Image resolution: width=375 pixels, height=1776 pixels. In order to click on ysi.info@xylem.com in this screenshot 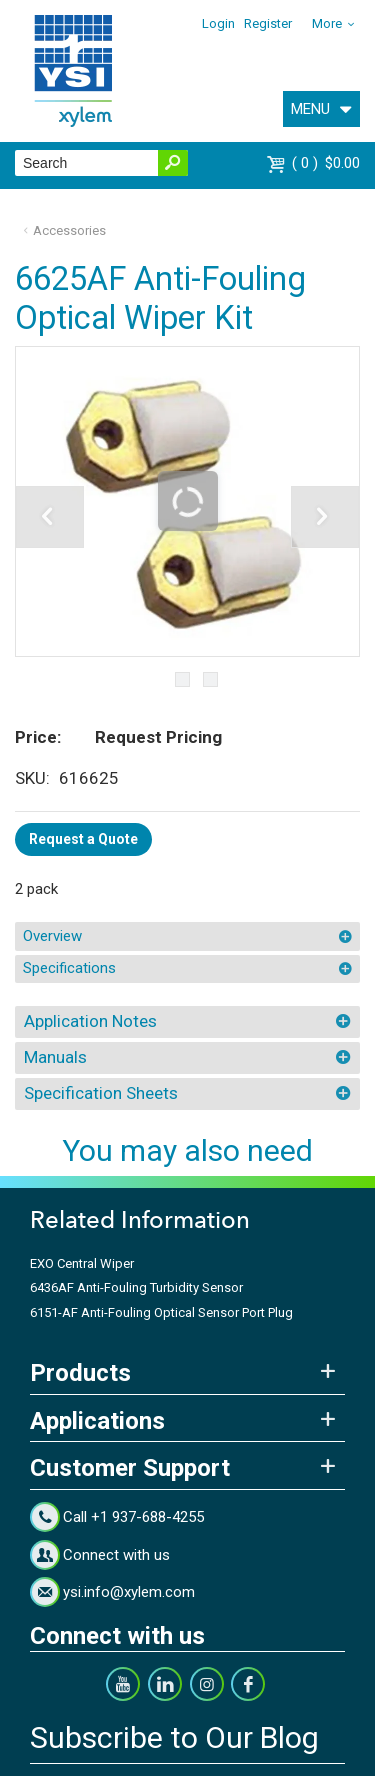, I will do `click(129, 1592)`.